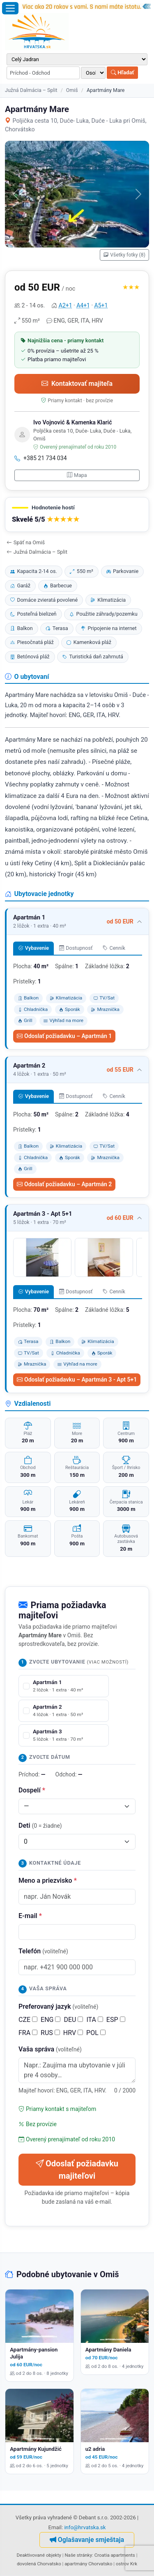 Image resolution: width=154 pixels, height=2576 pixels. Describe the element at coordinates (47, 1880) in the screenshot. I see `Meno a priezvisko` at that location.